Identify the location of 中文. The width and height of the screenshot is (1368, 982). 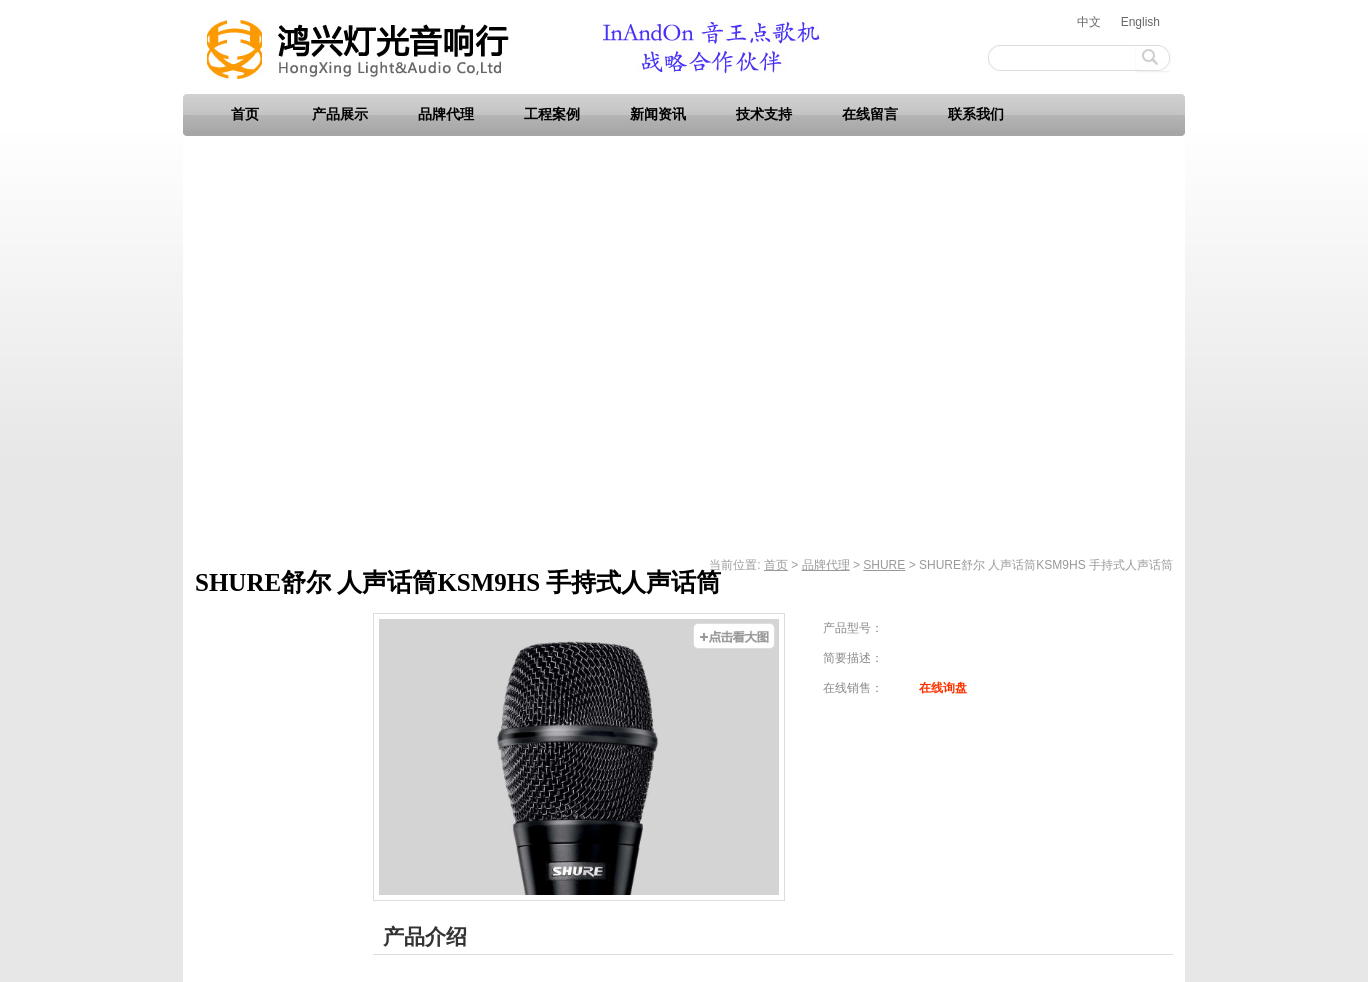
(1089, 22).